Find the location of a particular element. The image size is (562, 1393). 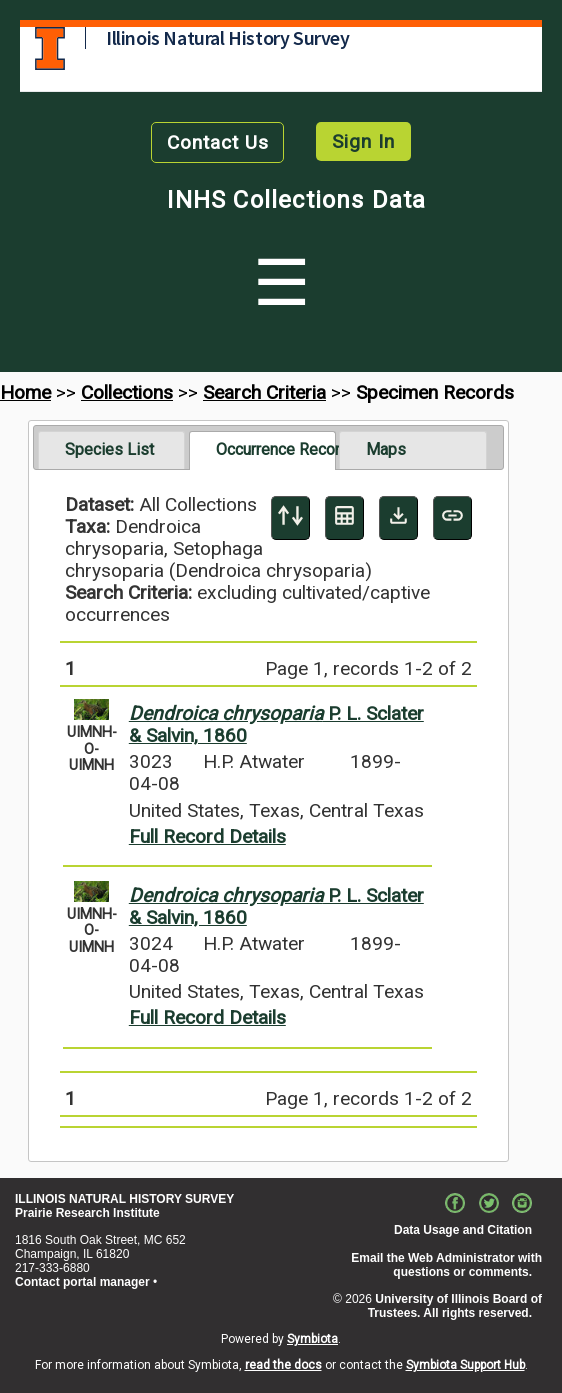

[Table Display] is located at coordinates (344, 518).